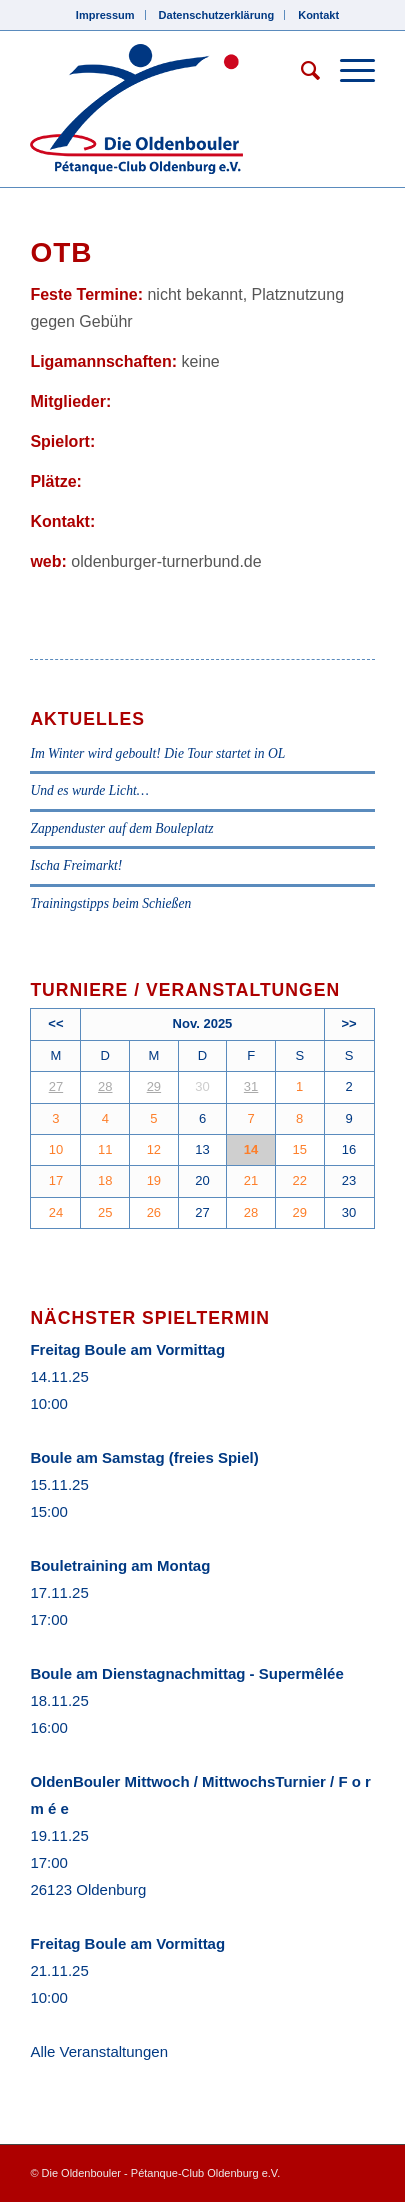 This screenshot has width=405, height=2202. I want to click on Boule am Samstag (freies Spiel), so click(144, 1457).